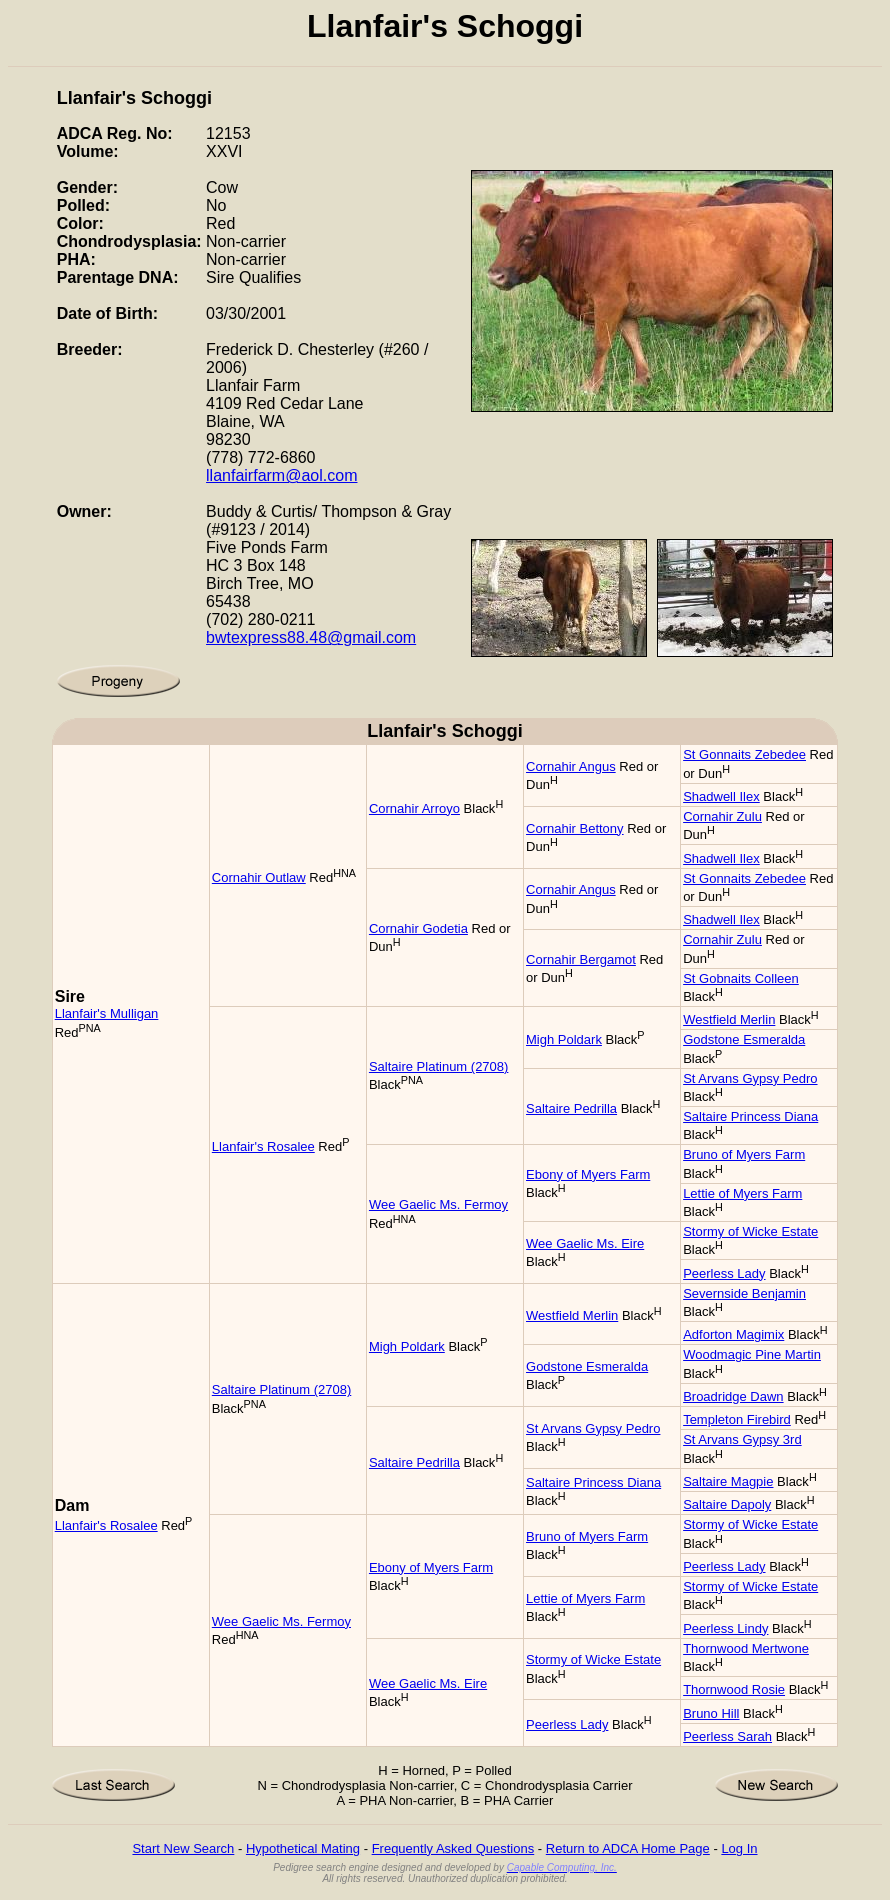 Image resolution: width=890 pixels, height=1900 pixels. What do you see at coordinates (571, 766) in the screenshot?
I see `Cornahir Angus` at bounding box center [571, 766].